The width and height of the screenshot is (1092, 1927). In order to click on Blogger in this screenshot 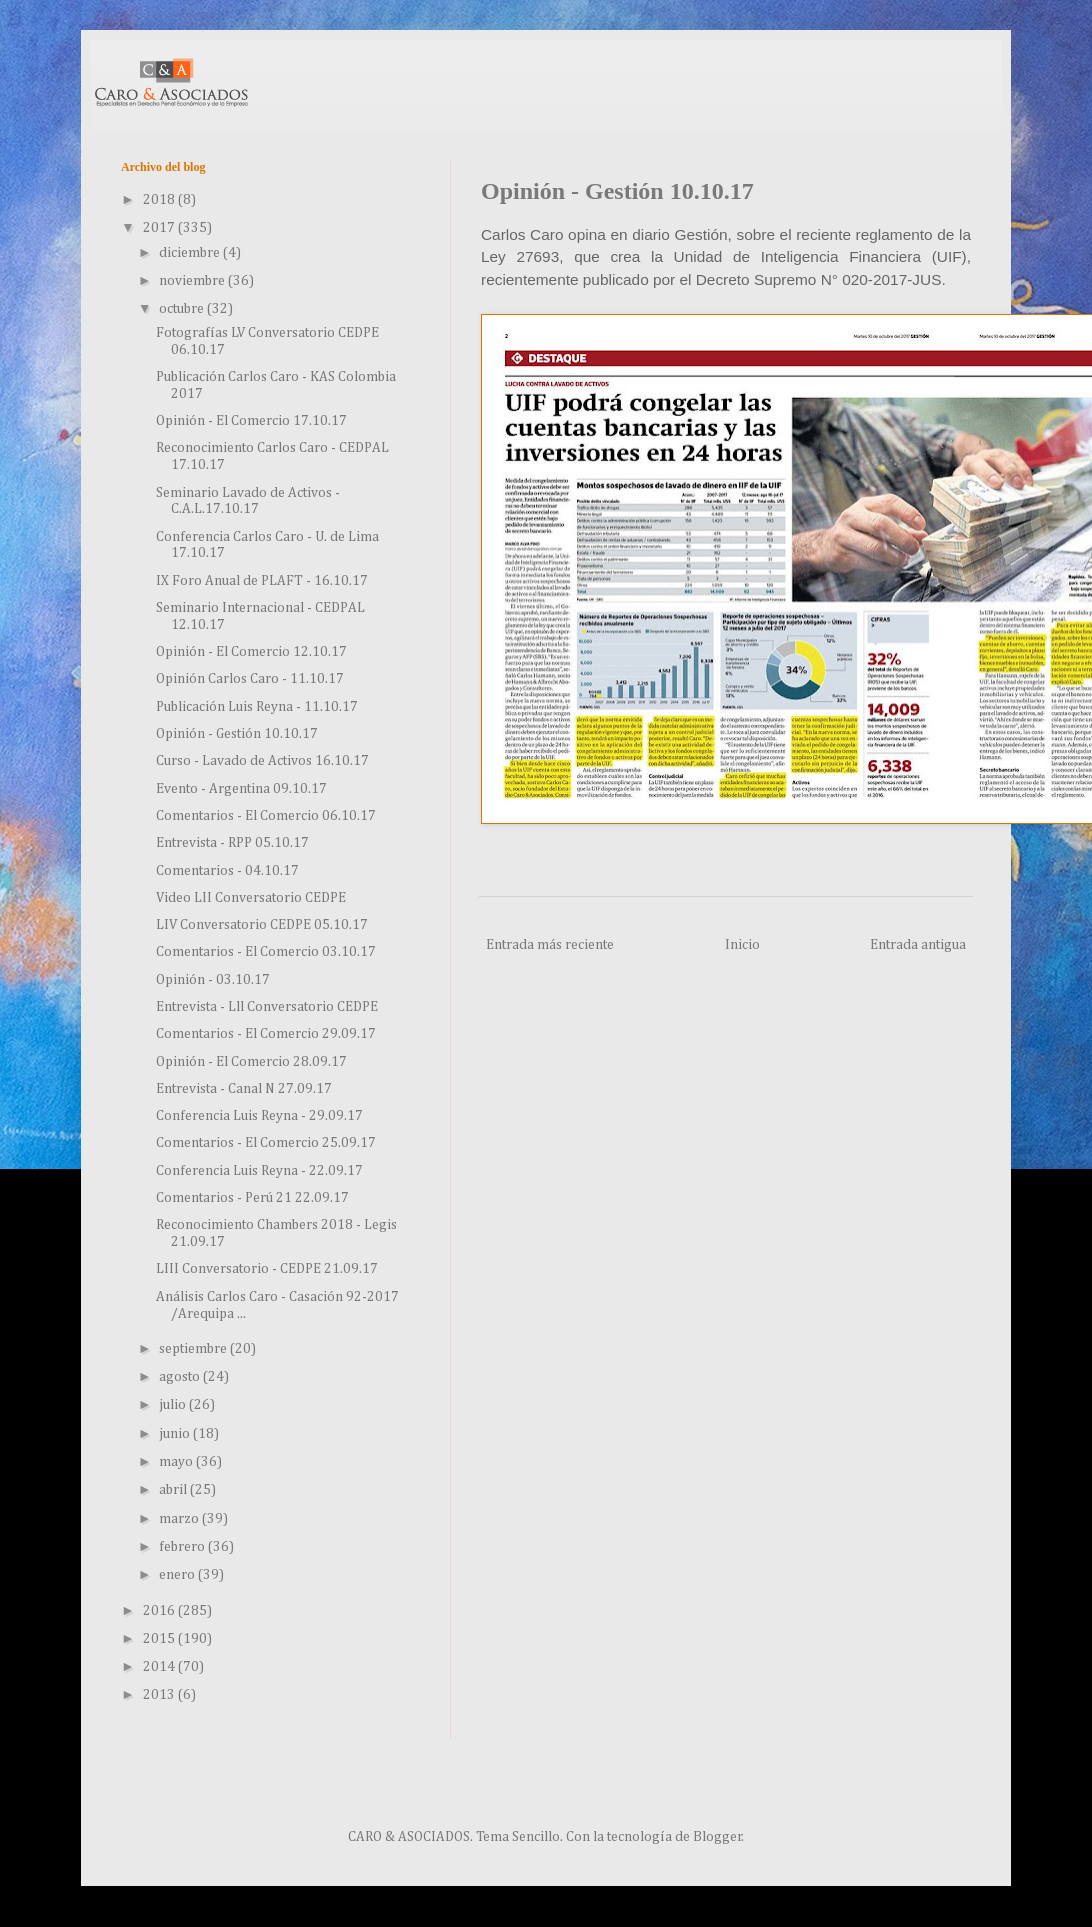, I will do `click(717, 1837)`.